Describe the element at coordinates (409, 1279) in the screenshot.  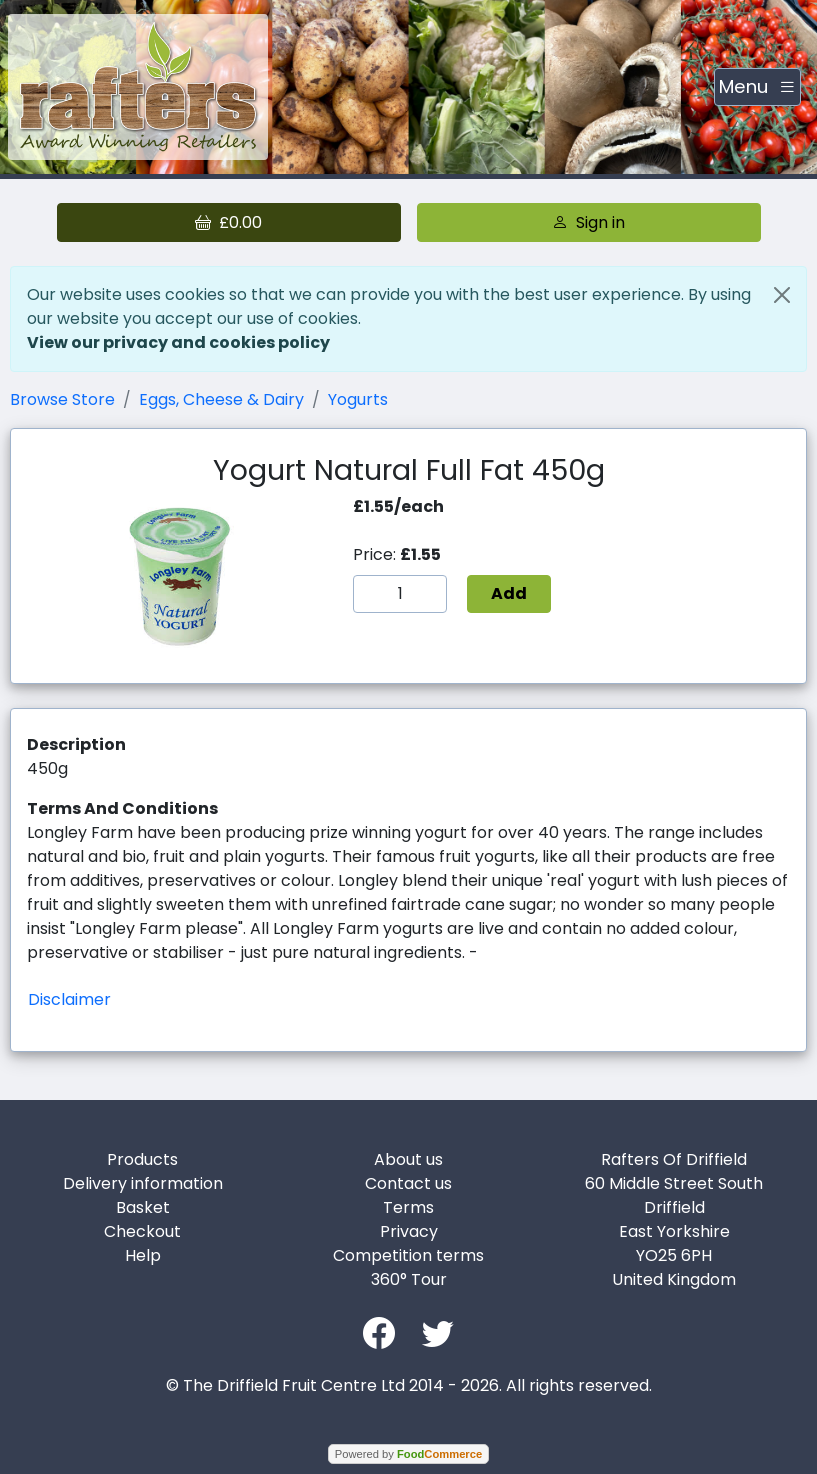
I see `360° Tour` at that location.